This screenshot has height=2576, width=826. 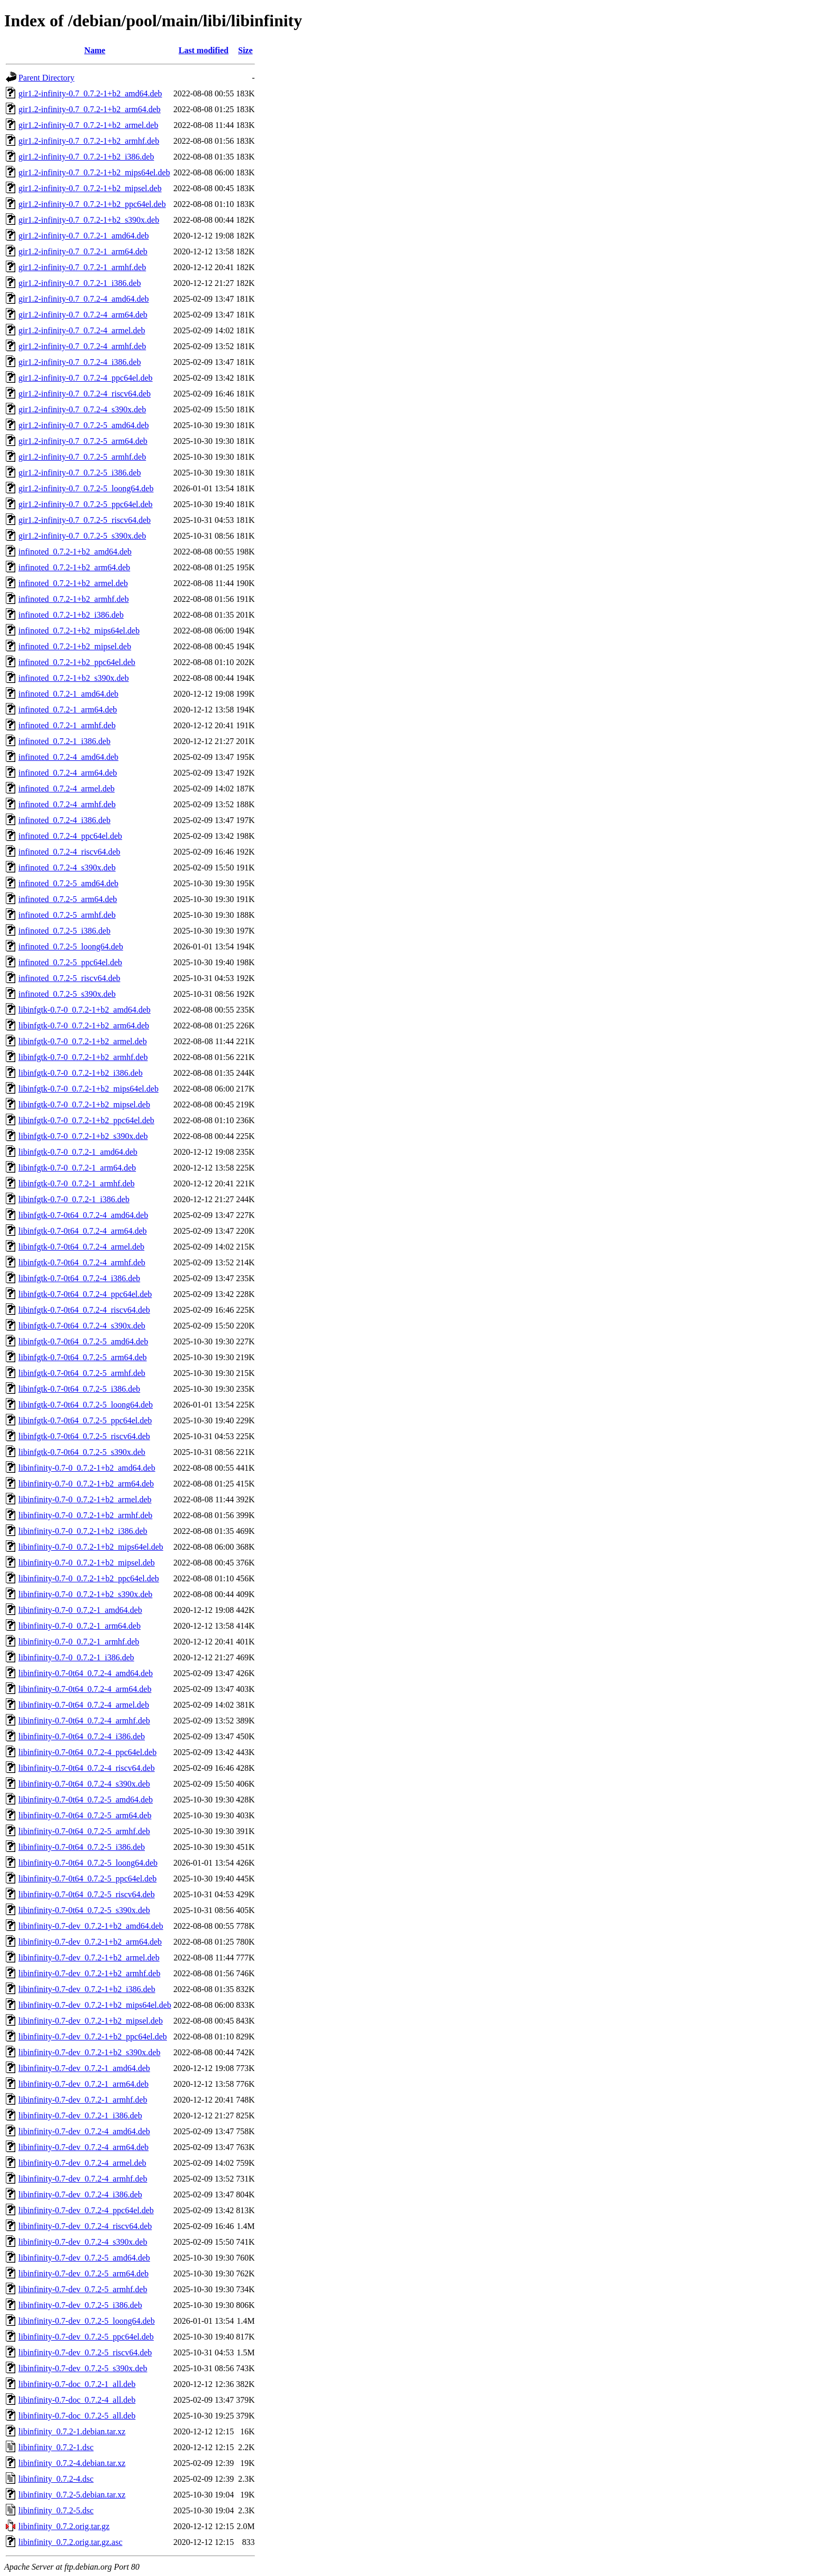 What do you see at coordinates (67, 772) in the screenshot?
I see `infinoted_0.7.2-4_arm64.deb` at bounding box center [67, 772].